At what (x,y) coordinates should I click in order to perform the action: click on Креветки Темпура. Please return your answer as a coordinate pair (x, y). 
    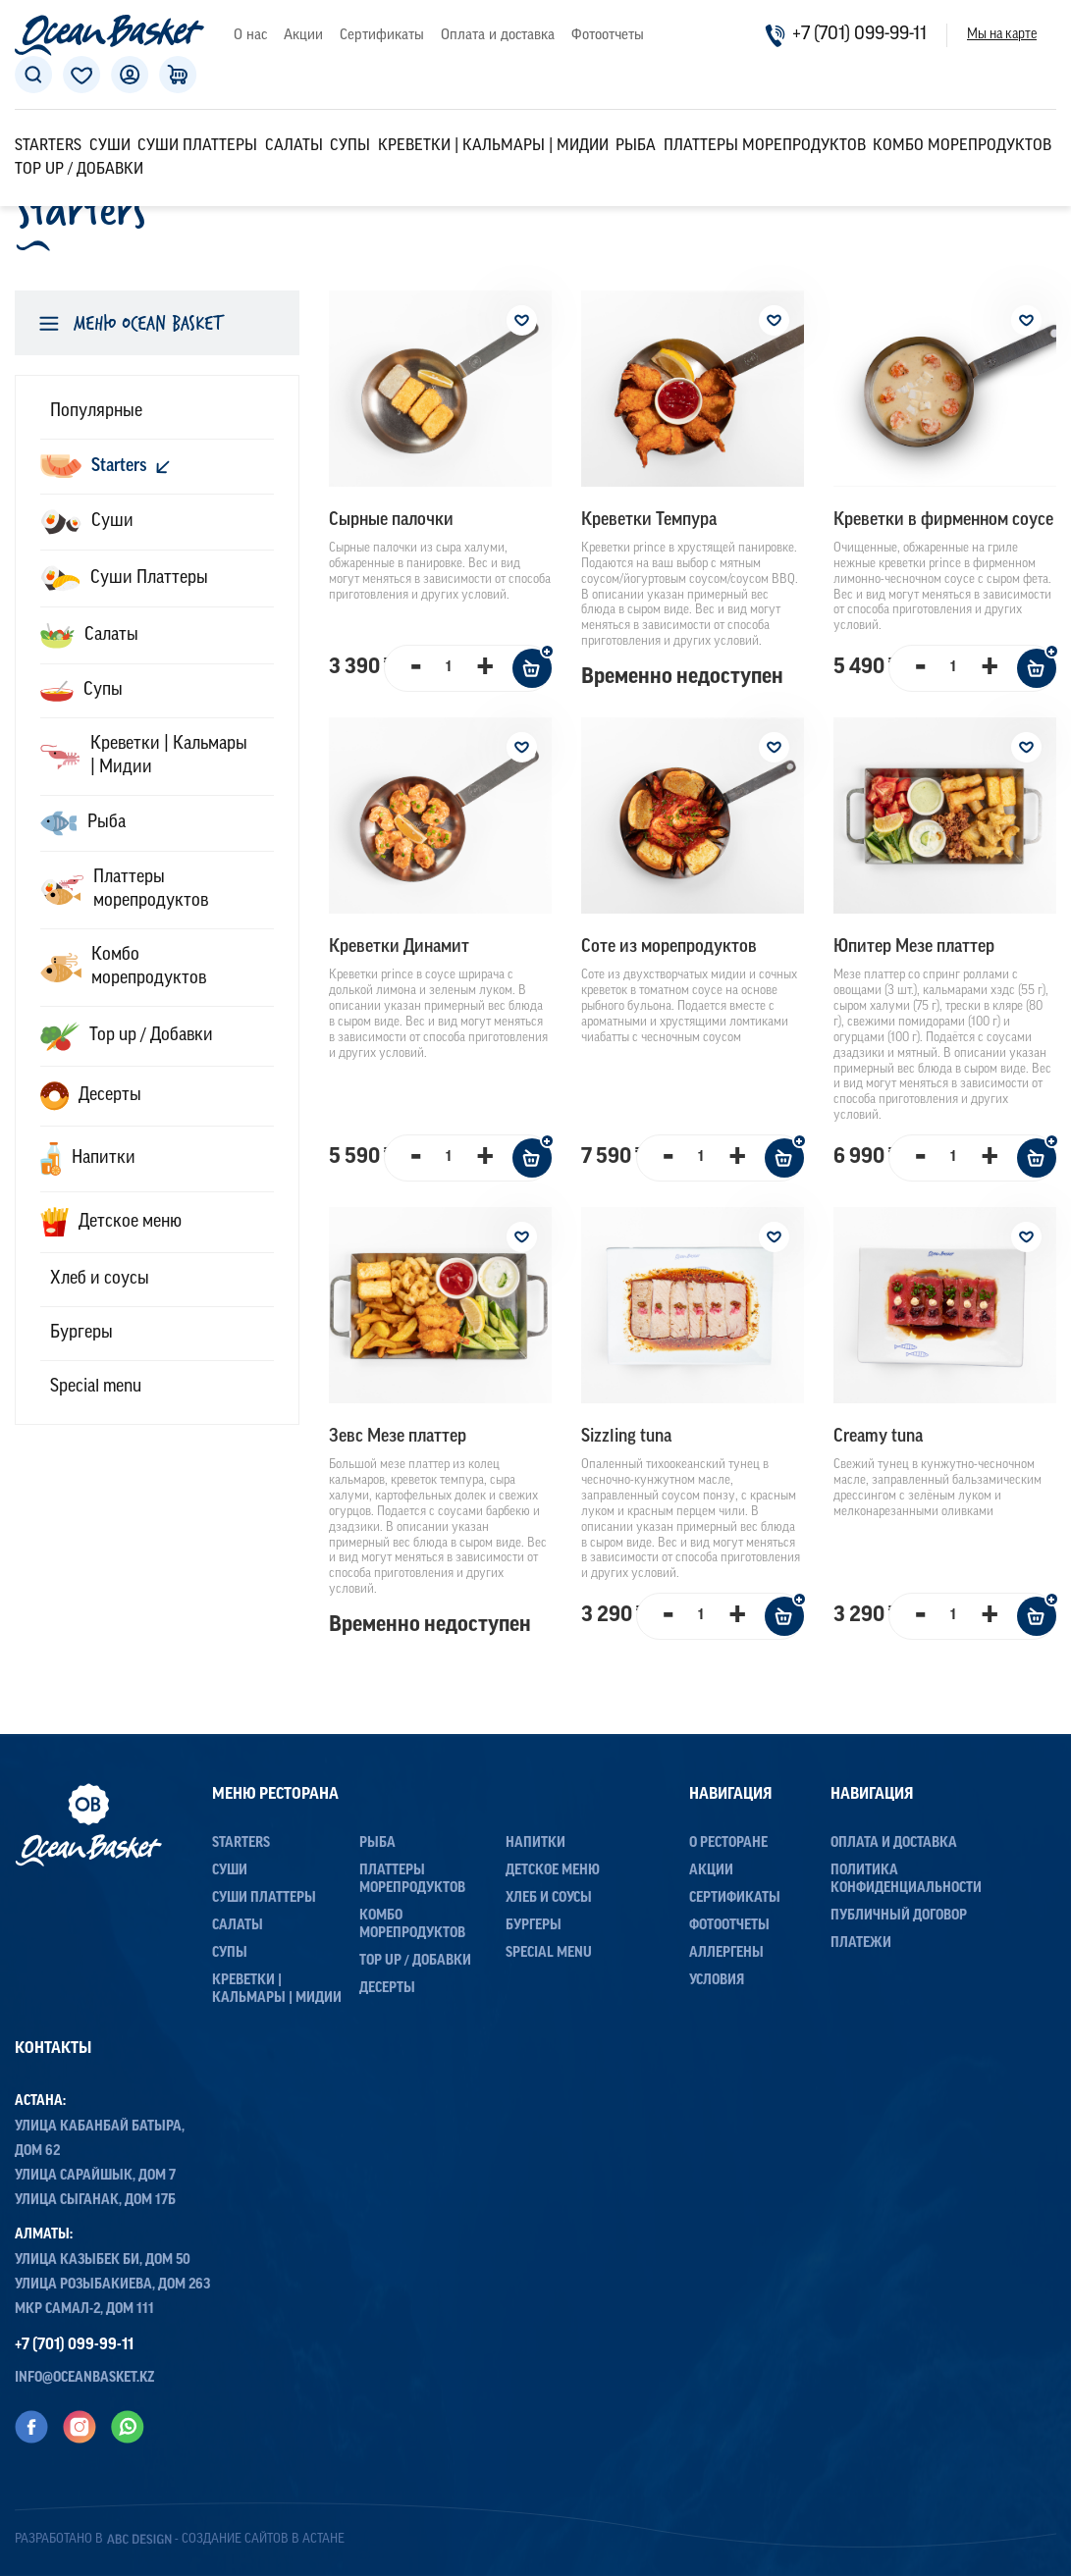
    Looking at the image, I should click on (649, 520).